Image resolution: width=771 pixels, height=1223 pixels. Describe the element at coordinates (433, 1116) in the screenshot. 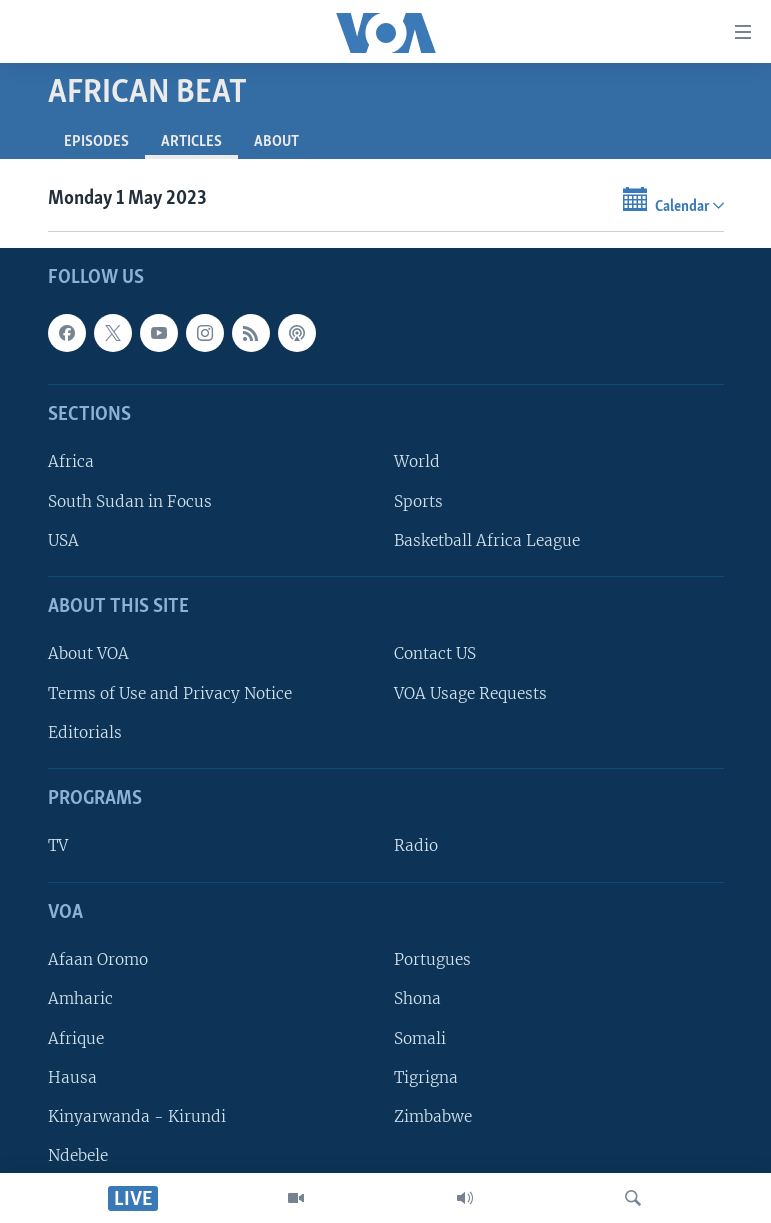

I see `Zimbabwe` at that location.